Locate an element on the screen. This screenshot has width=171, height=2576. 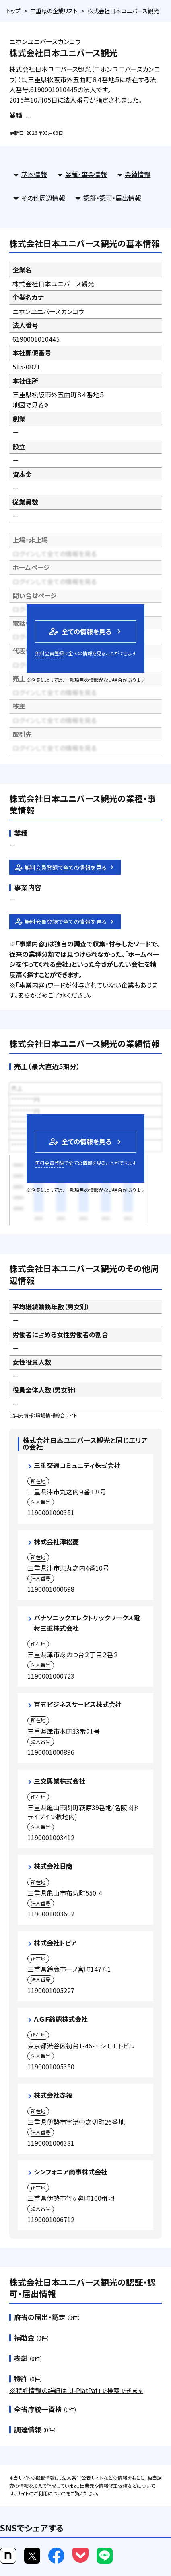
三重県の企業リスト is located at coordinates (54, 11).